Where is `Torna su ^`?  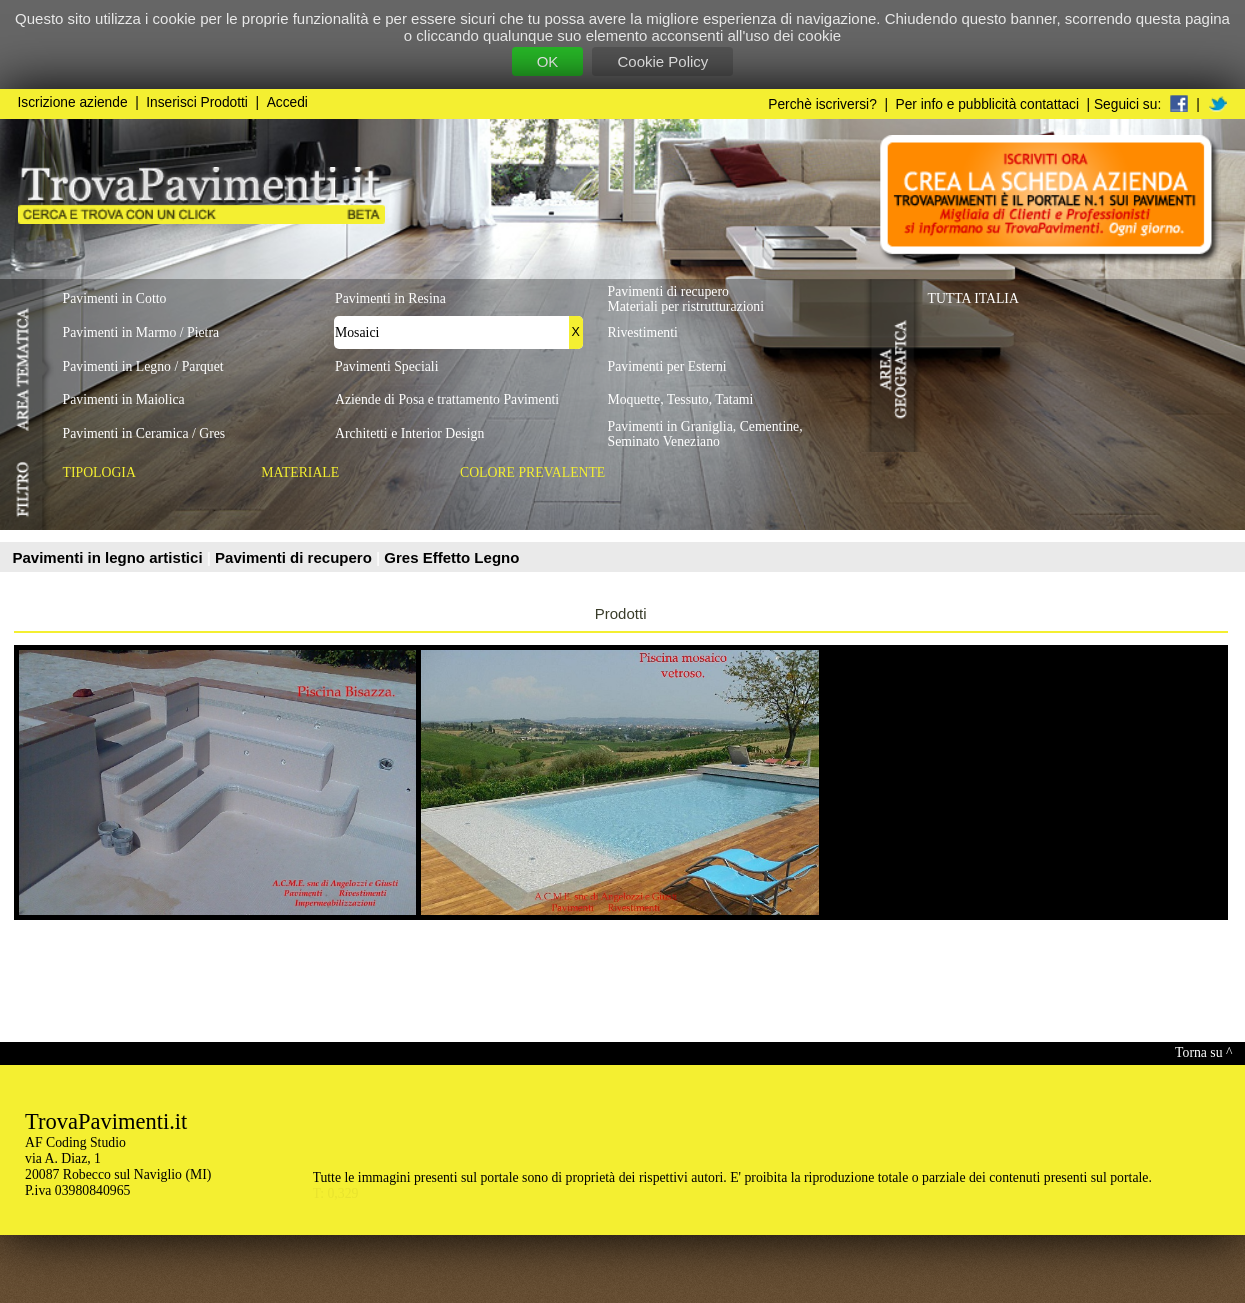 Torna su ^ is located at coordinates (1203, 1052).